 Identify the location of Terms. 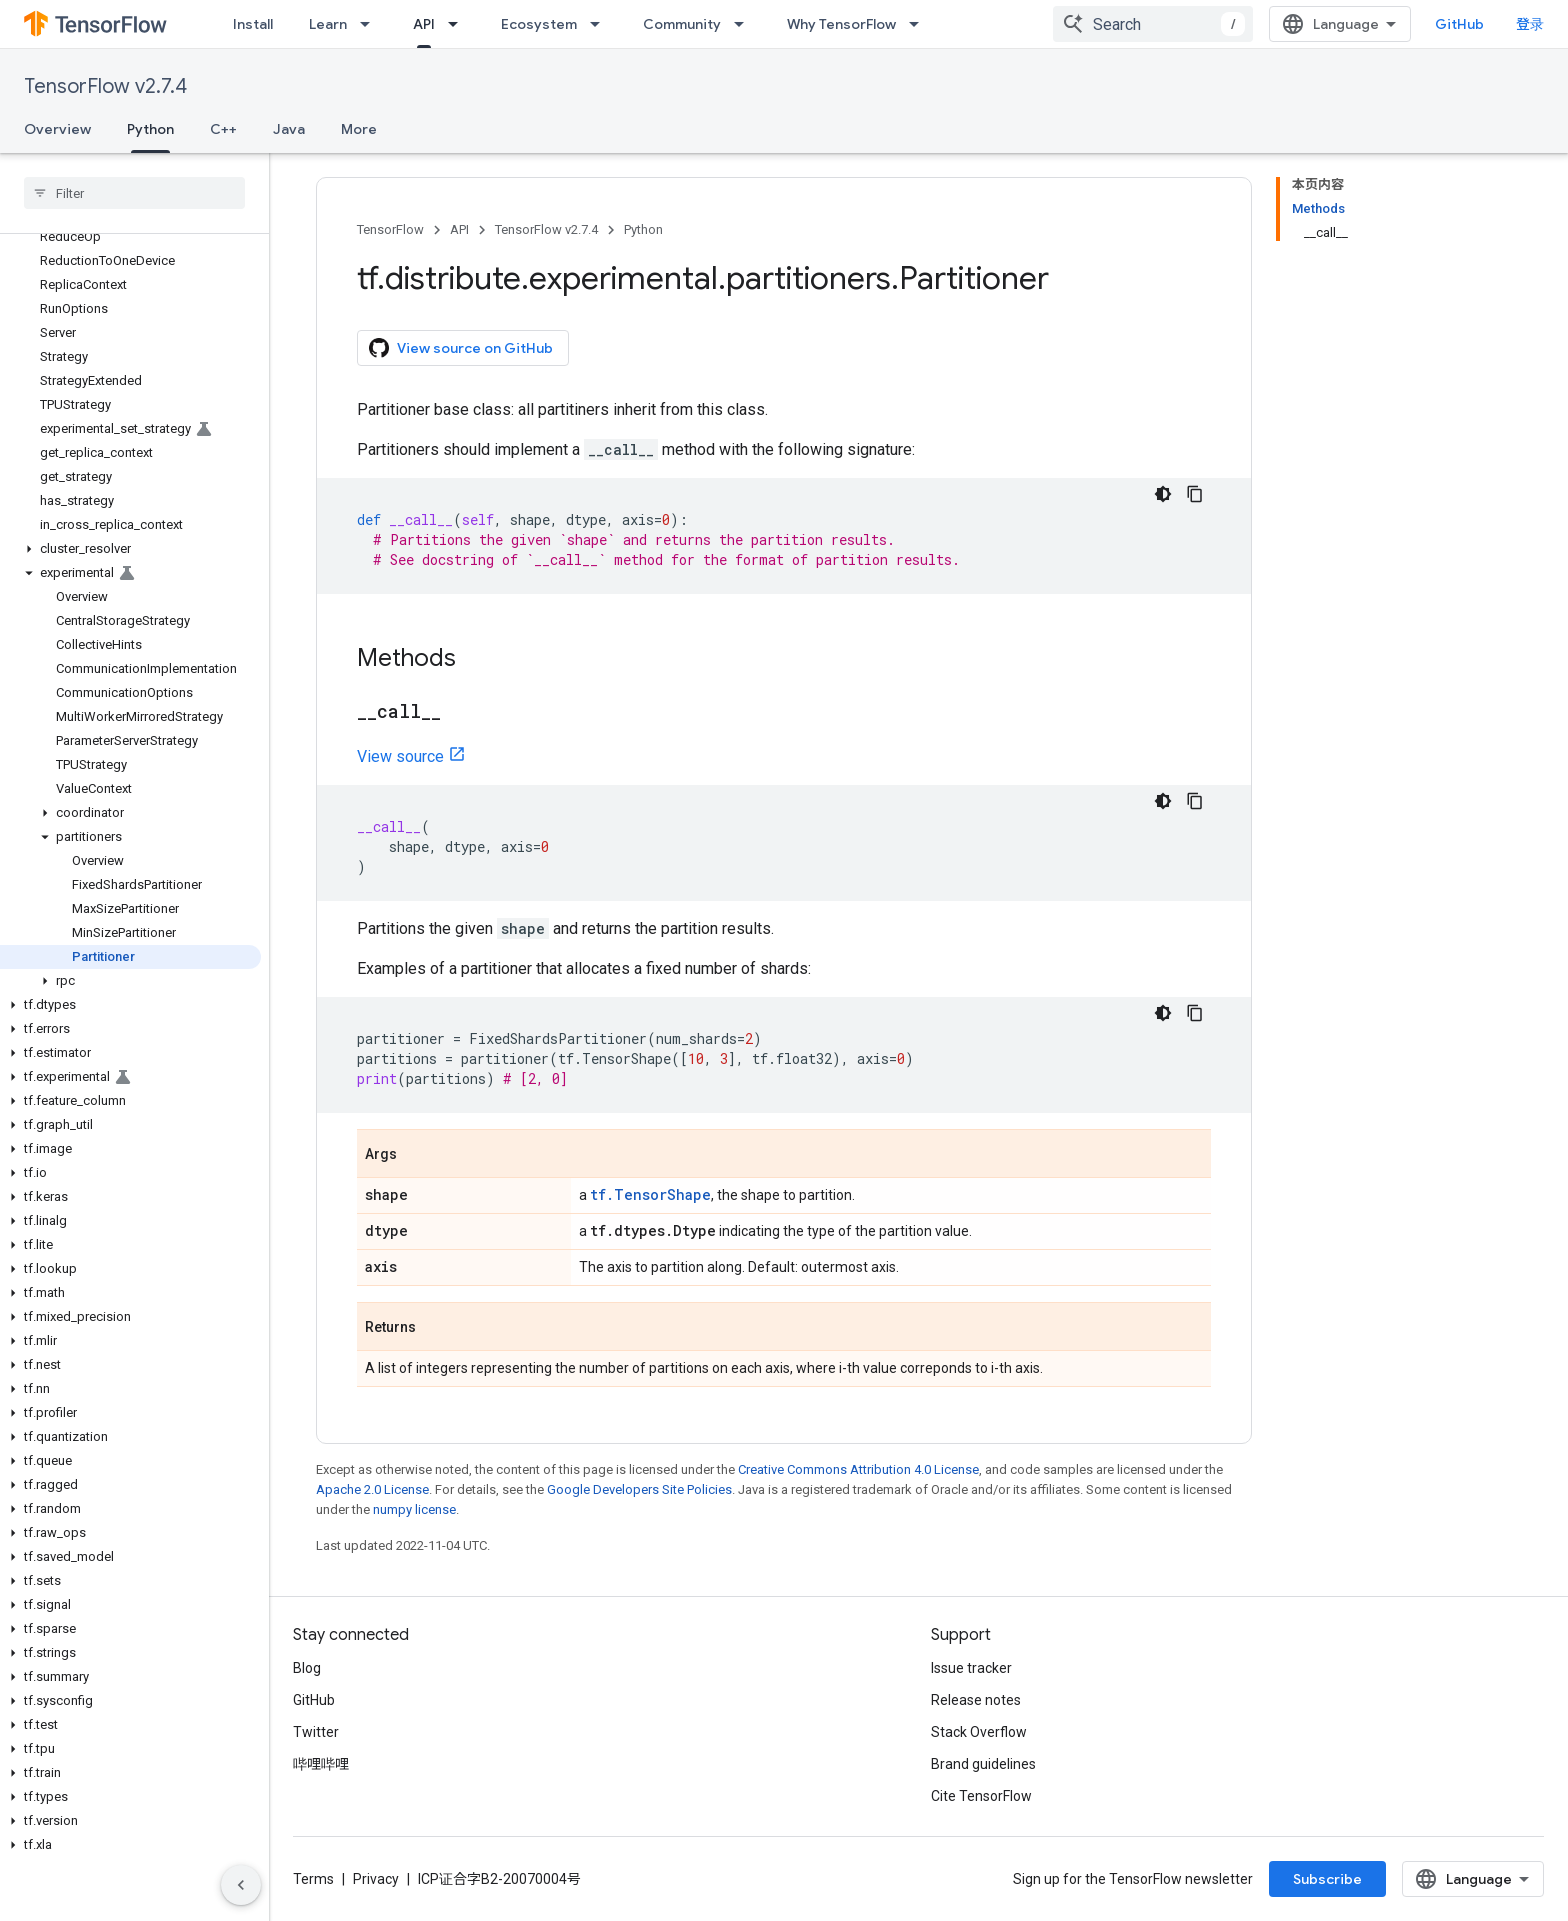
(313, 1879).